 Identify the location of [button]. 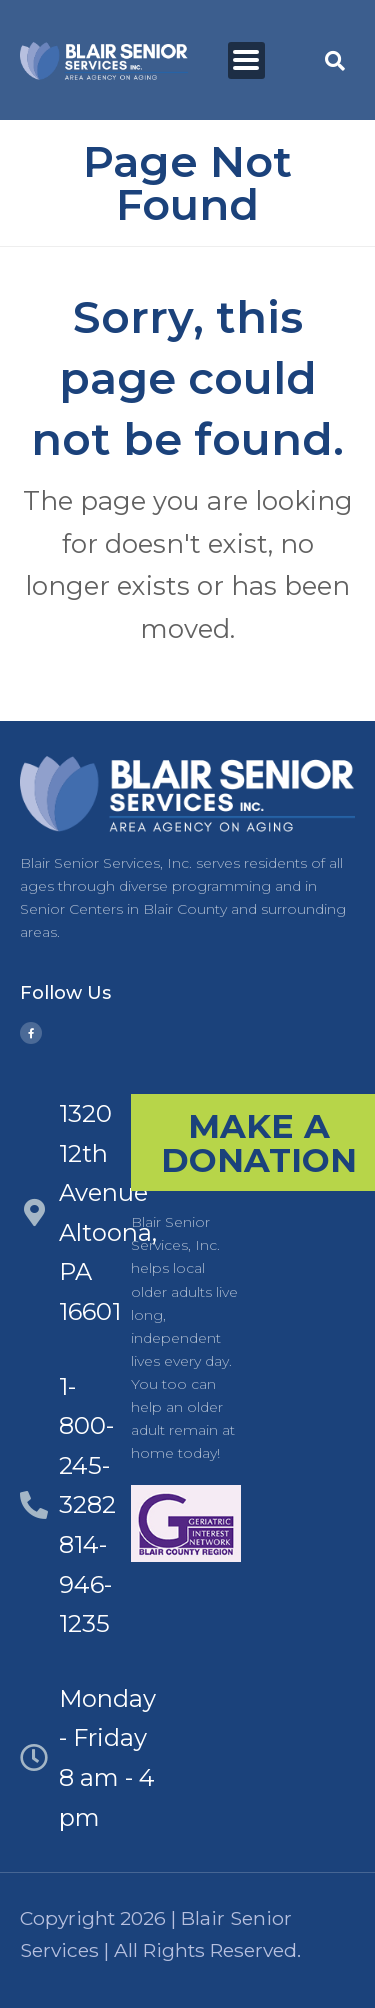
(335, 61).